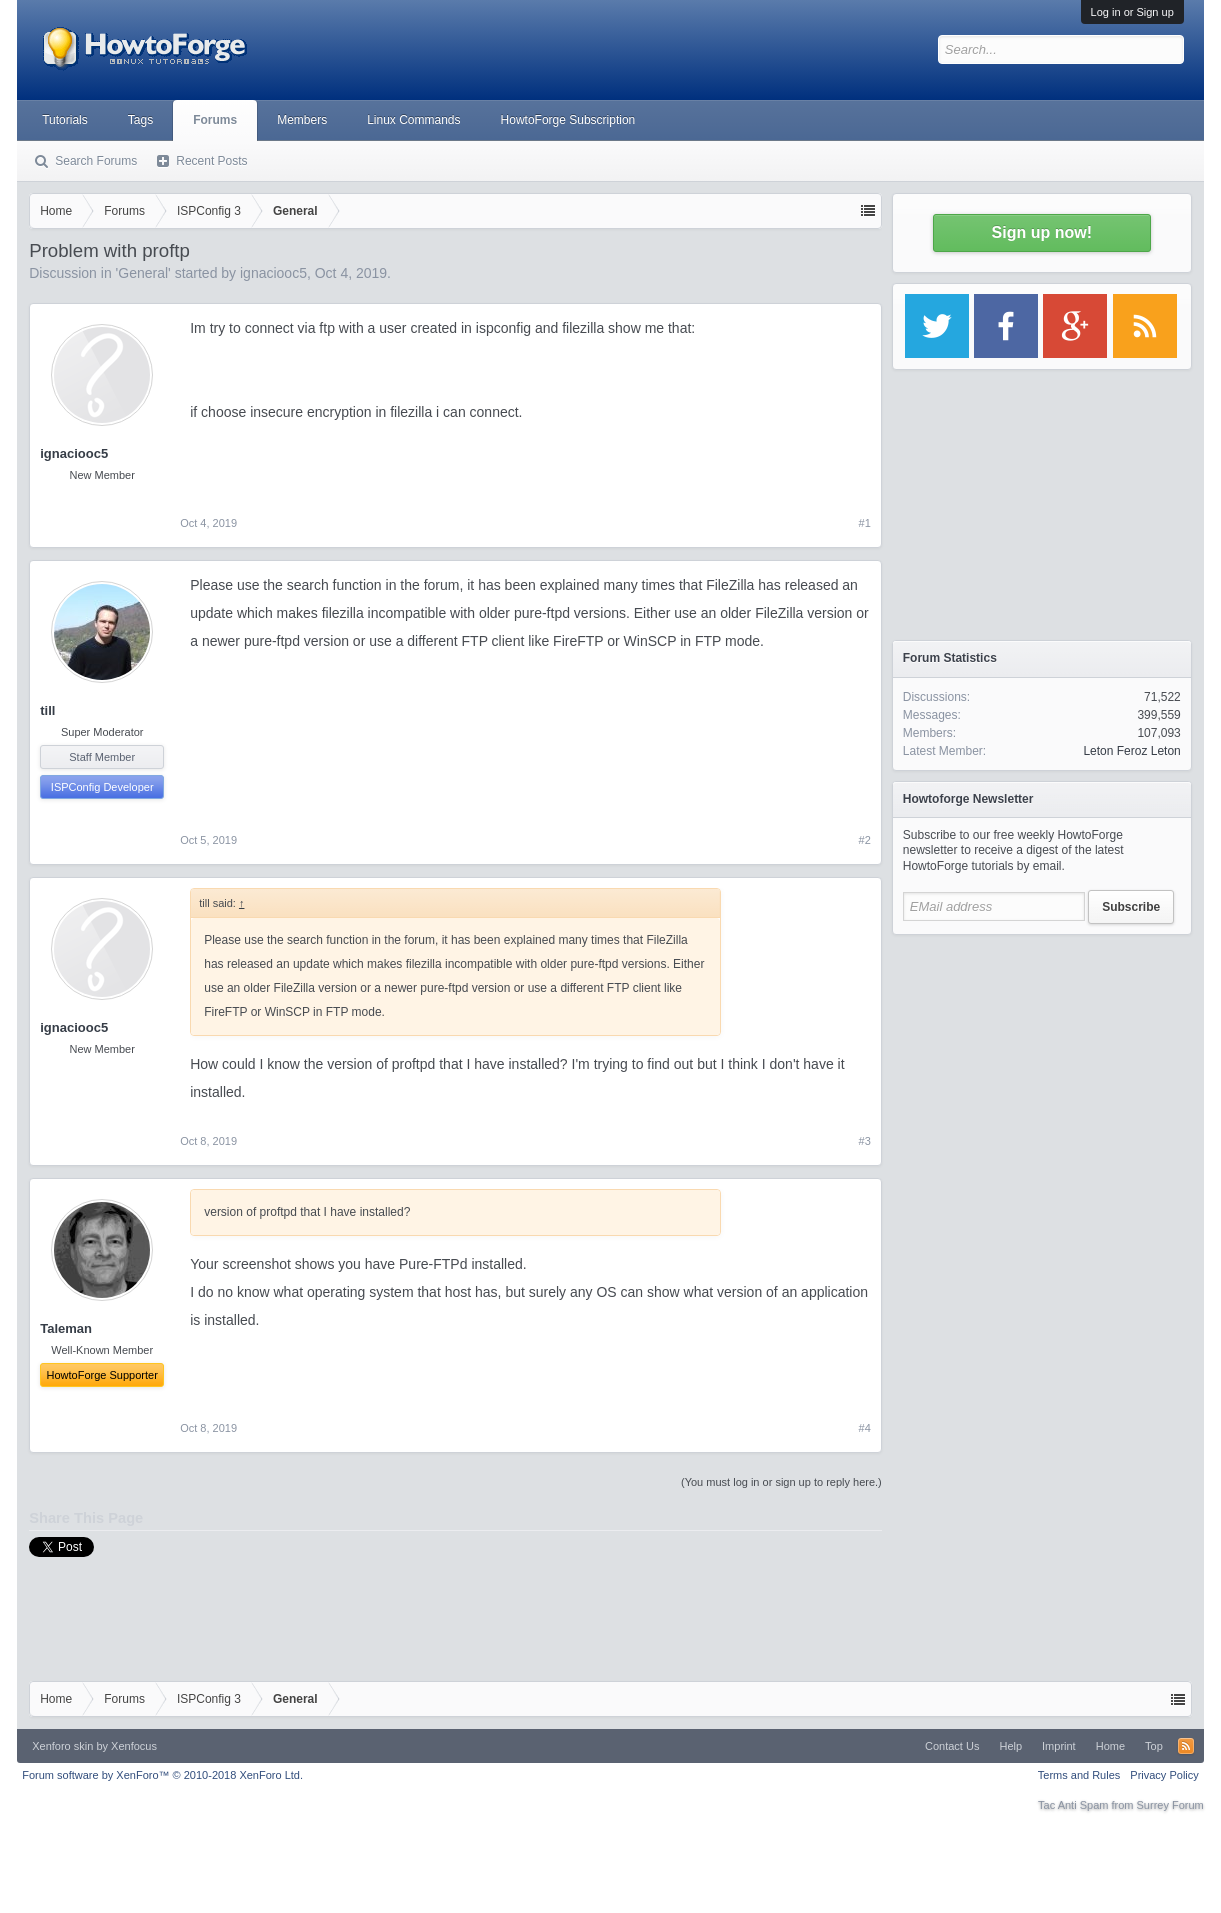 The width and height of the screenshot is (1221, 1913). Describe the element at coordinates (162, 1775) in the screenshot. I see `Forum software by XenForo™` at that location.